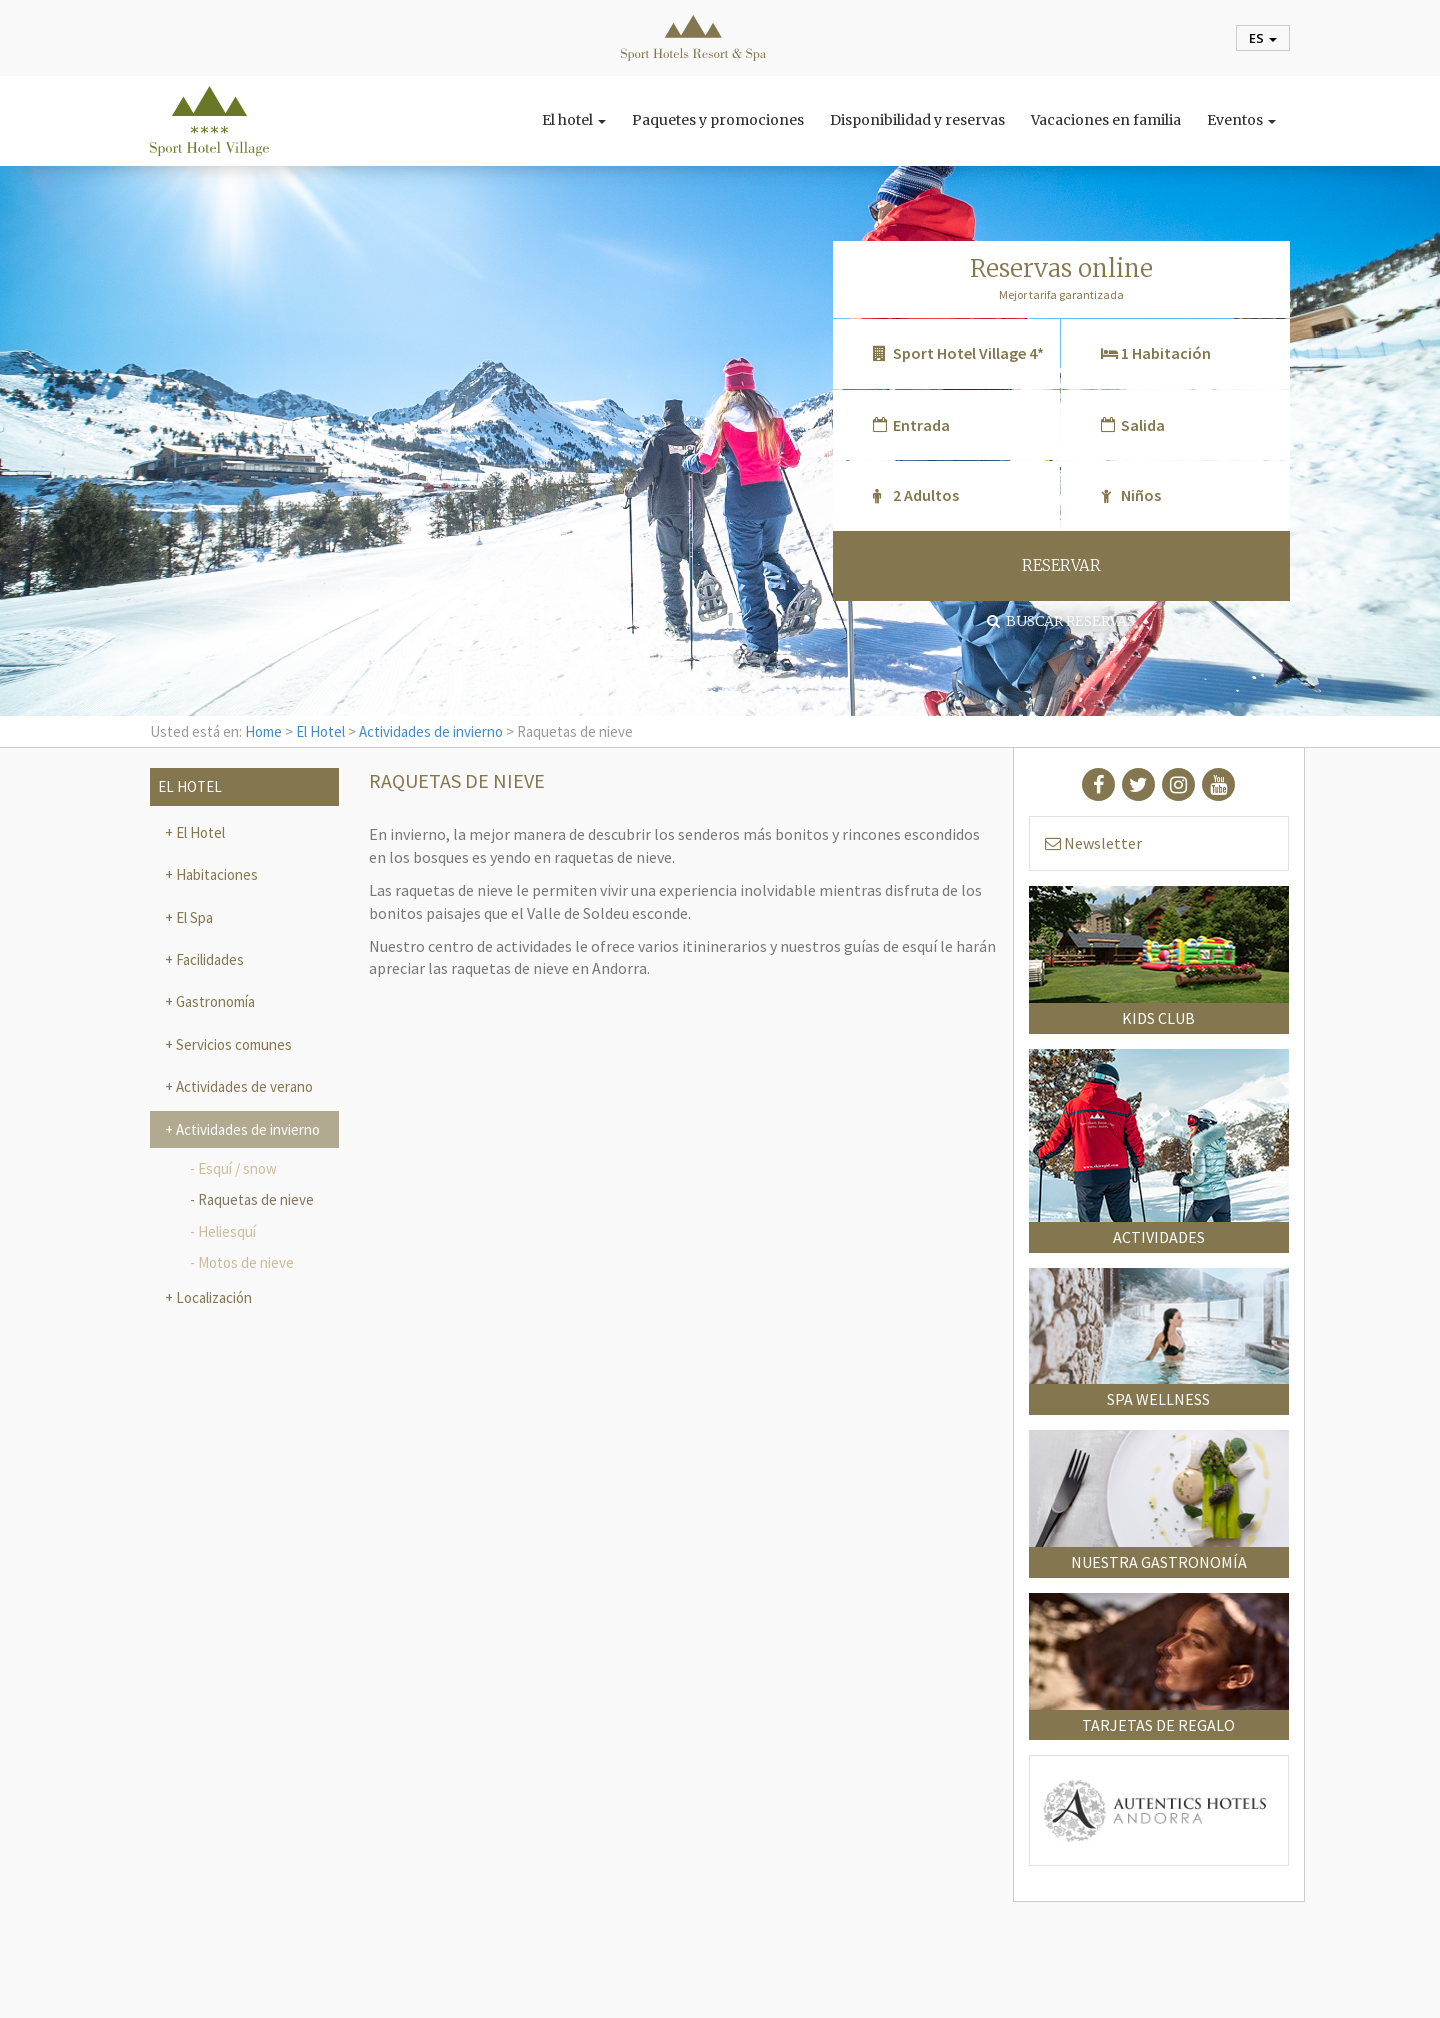 The height and width of the screenshot is (2018, 1440). Describe the element at coordinates (214, 1001) in the screenshot. I see `Gastronomía` at that location.